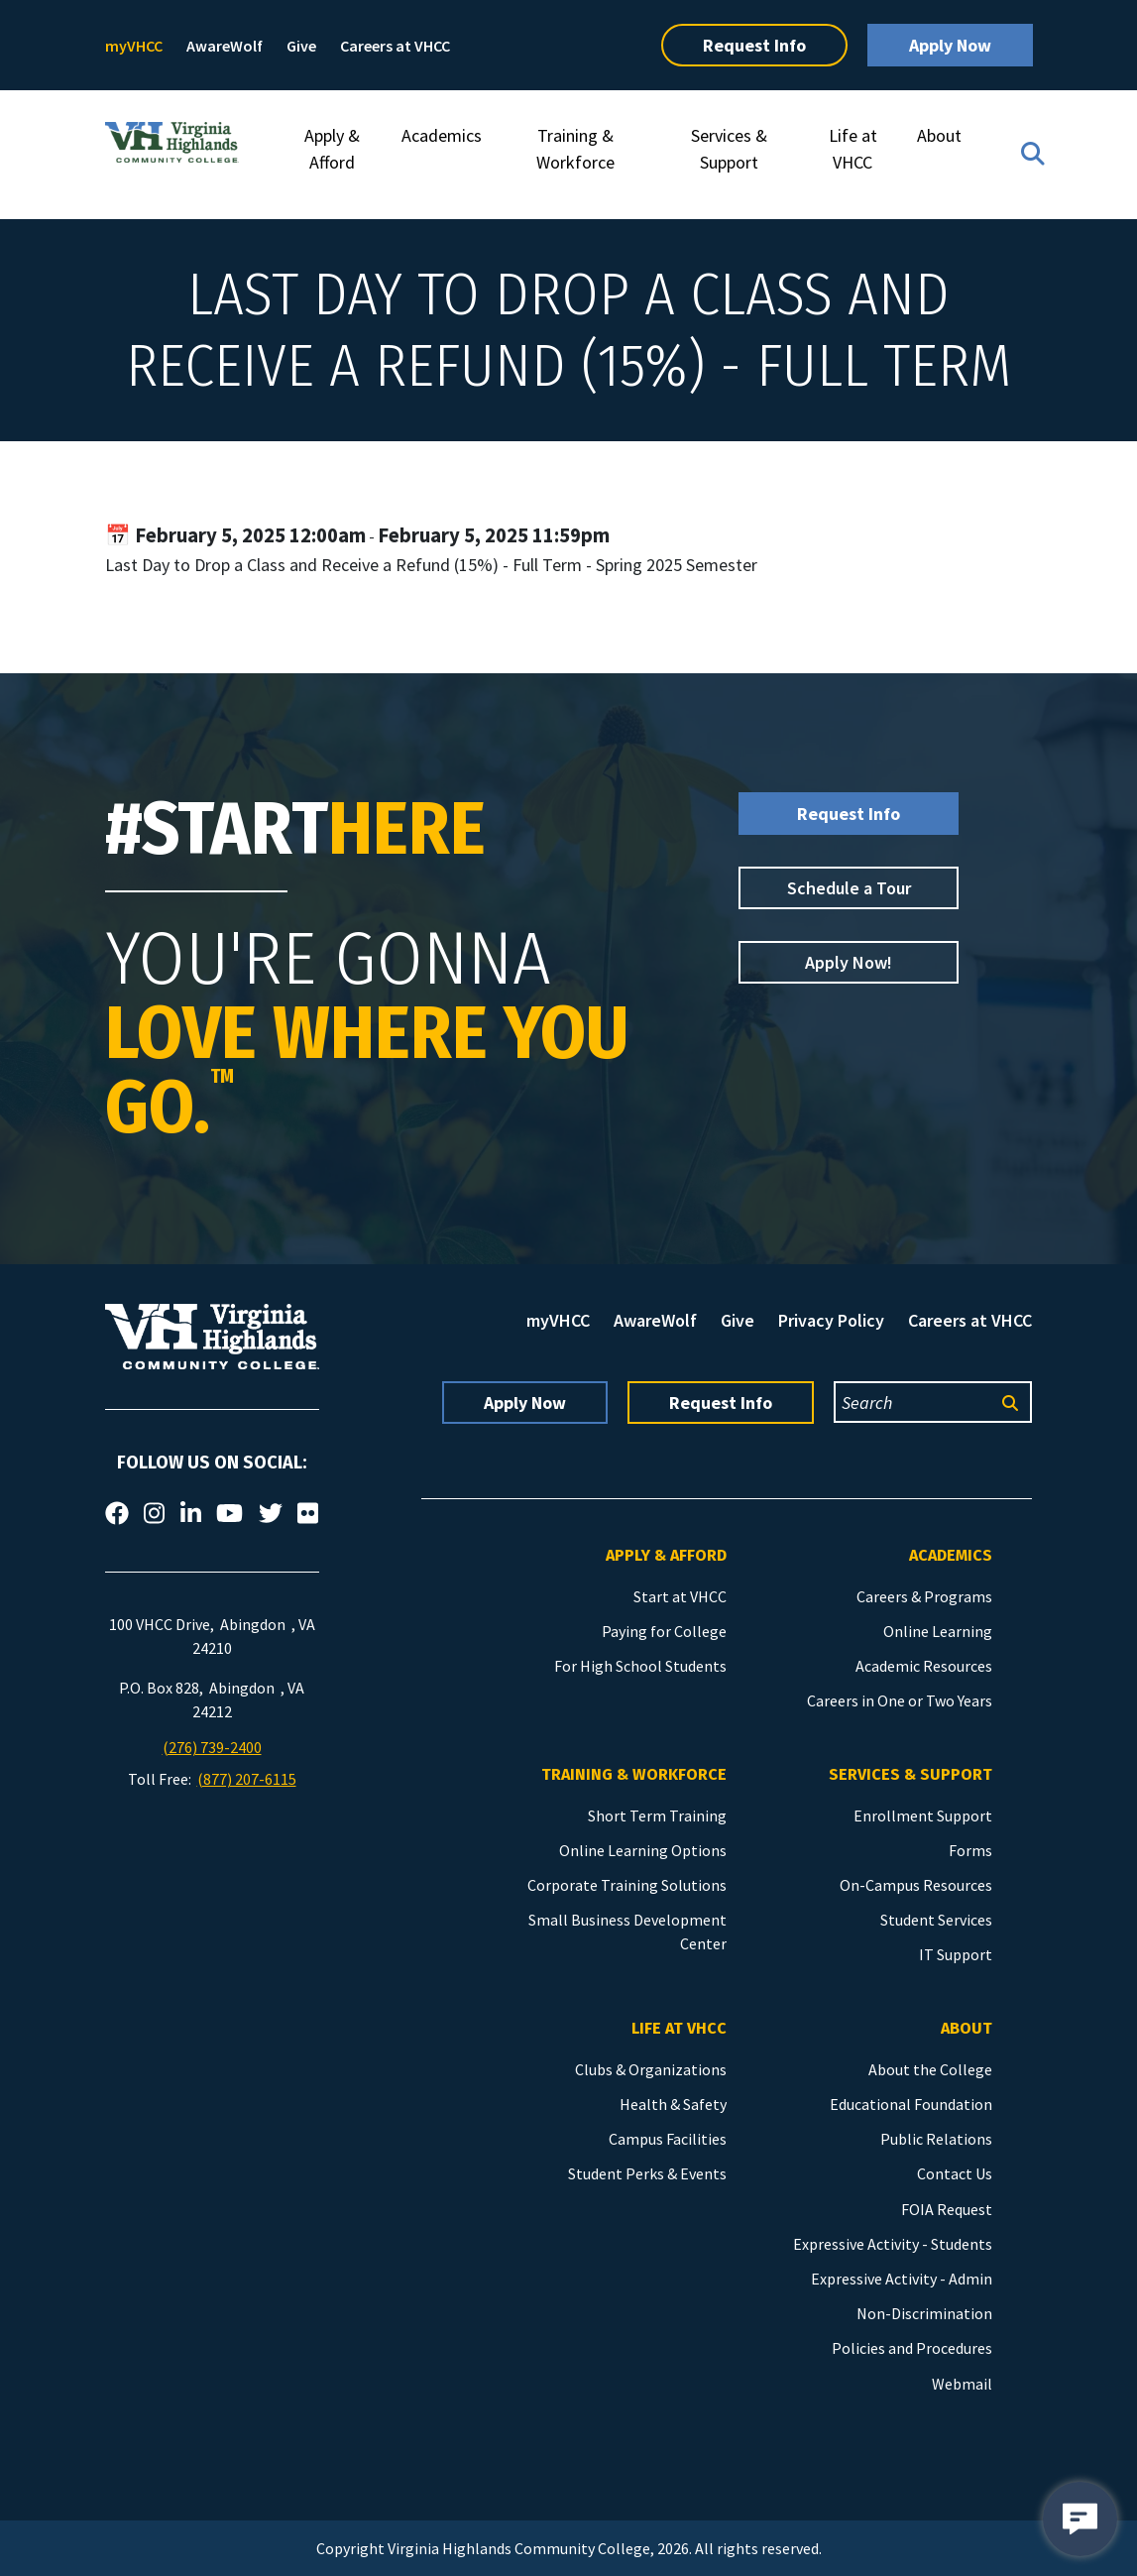 Image resolution: width=1137 pixels, height=2576 pixels. Describe the element at coordinates (651, 2069) in the screenshot. I see `Clubs & Organizations` at that location.